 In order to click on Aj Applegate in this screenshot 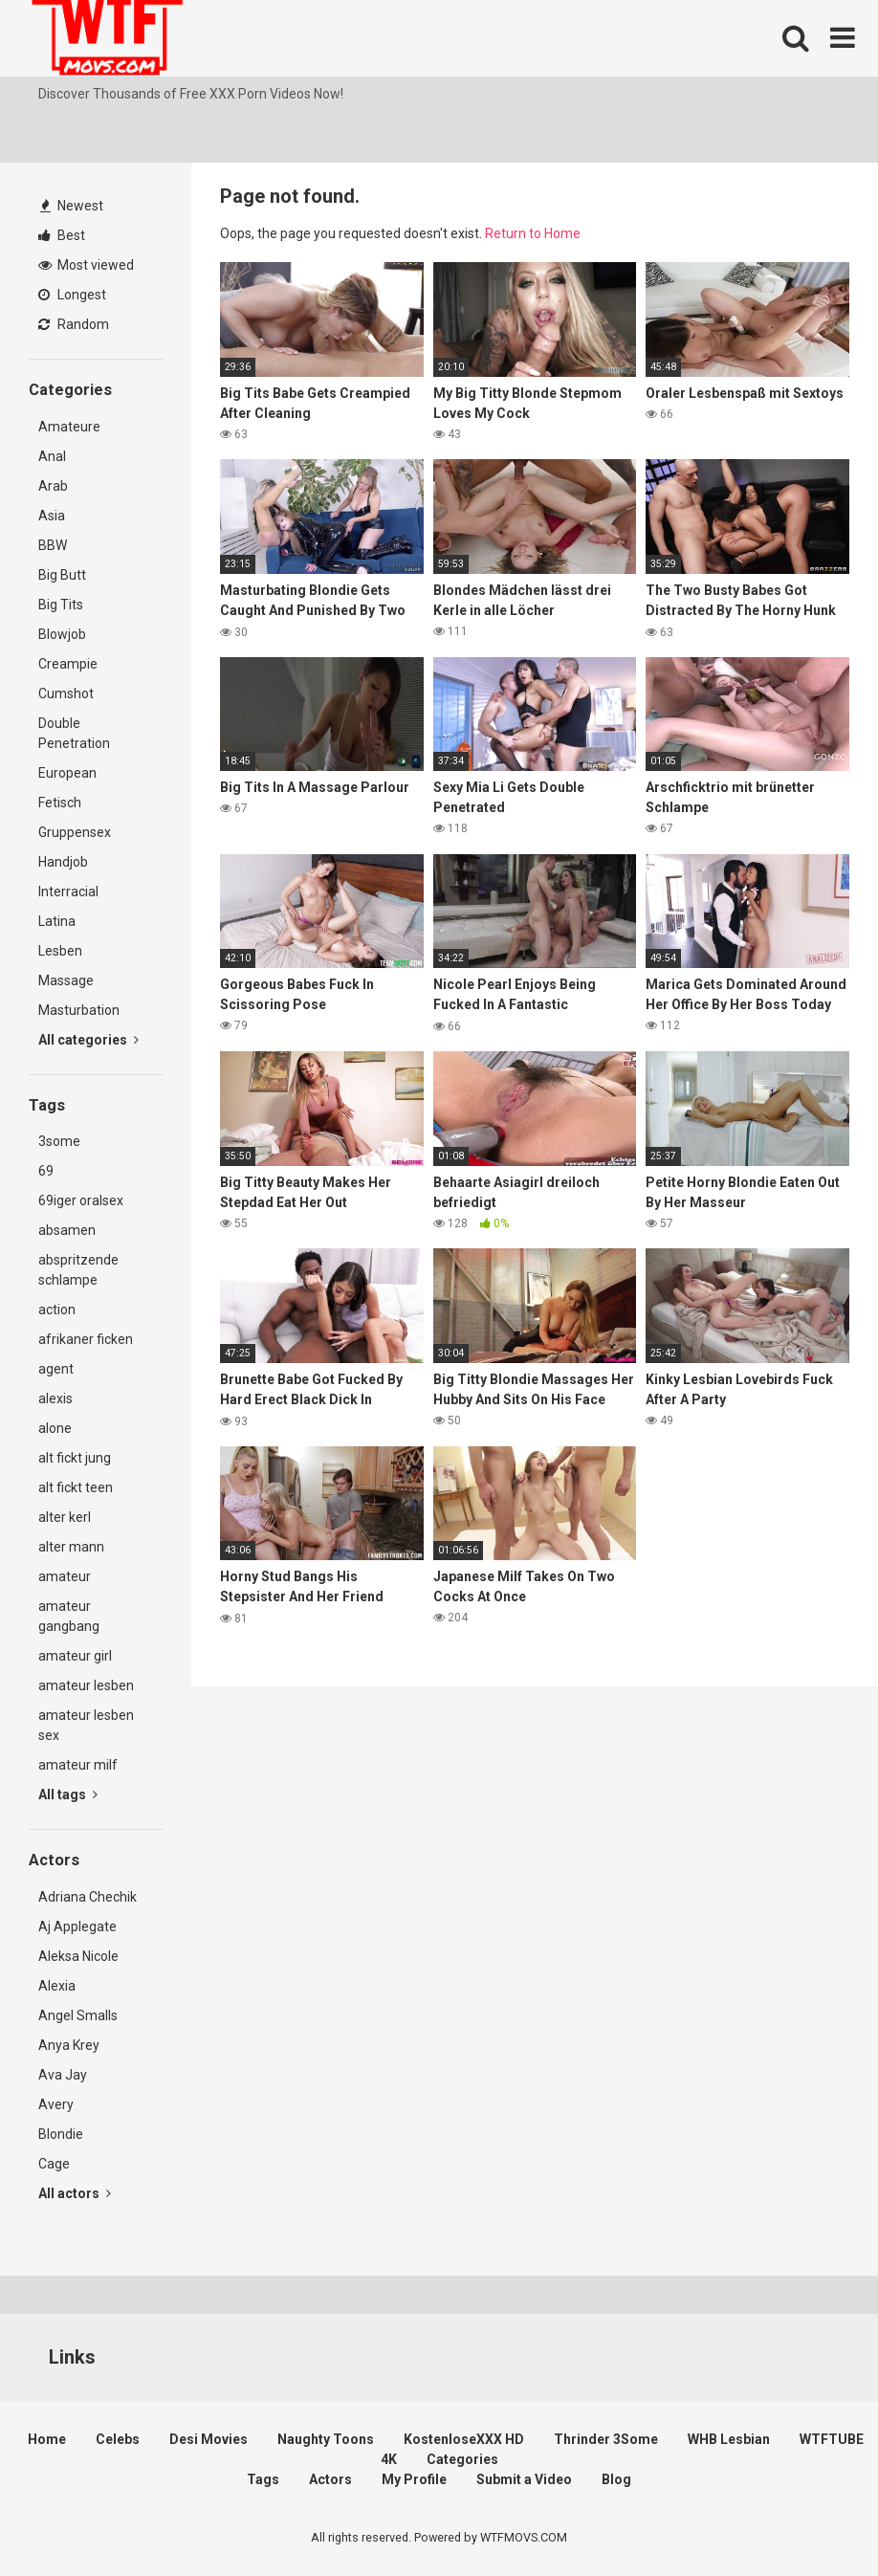, I will do `click(77, 1926)`.